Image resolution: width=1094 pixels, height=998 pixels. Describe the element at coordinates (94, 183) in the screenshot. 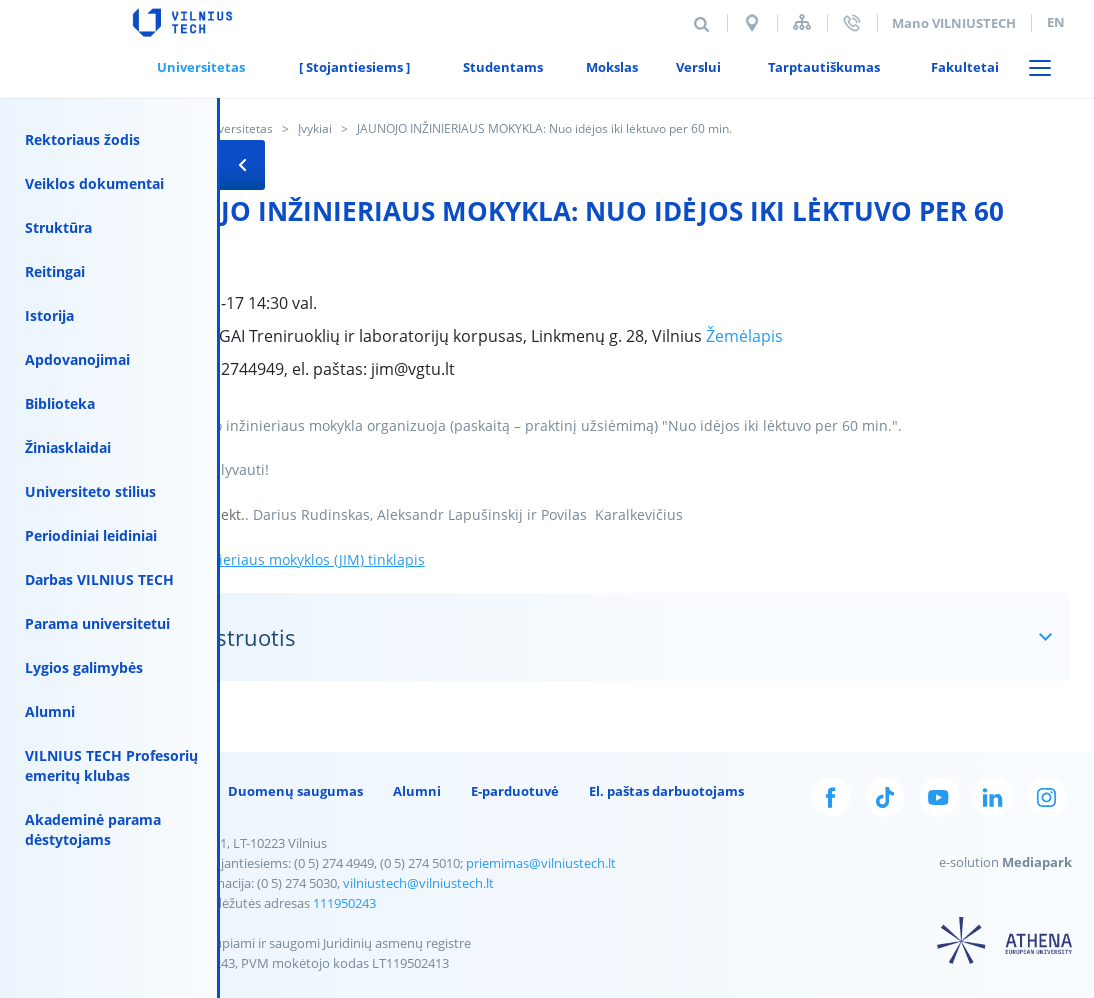

I see `Veiklos dokumentai` at that location.